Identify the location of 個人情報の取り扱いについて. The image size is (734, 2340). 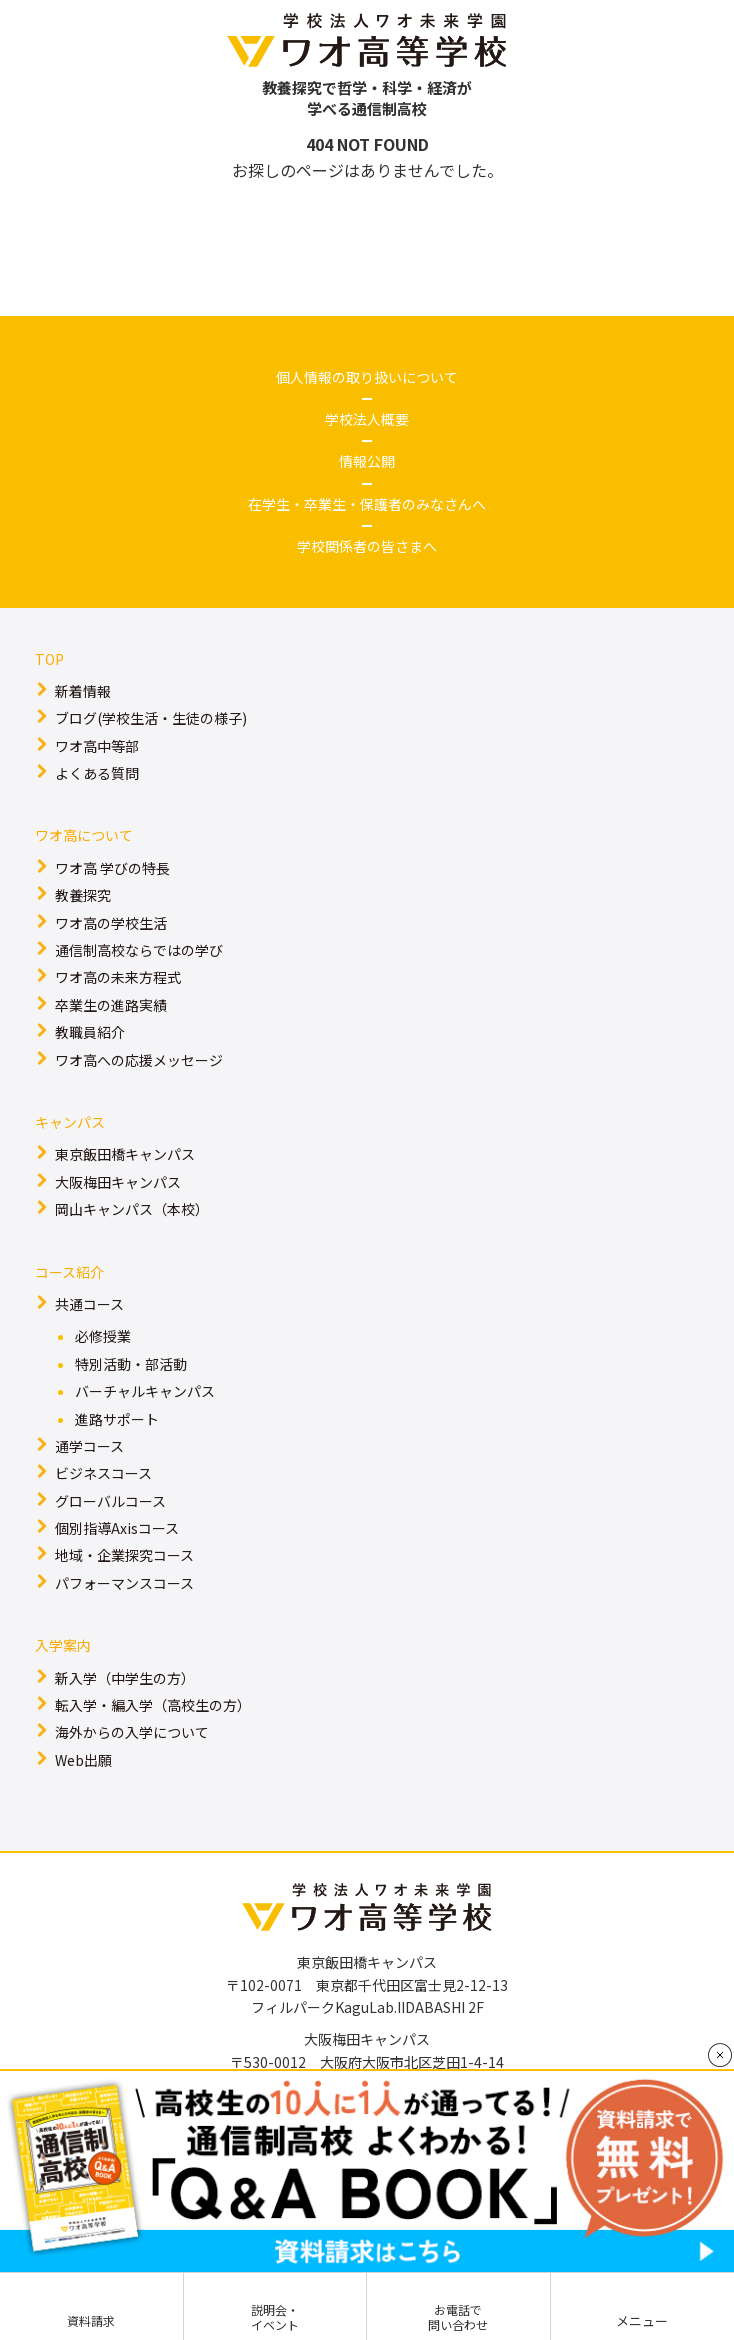
(367, 377).